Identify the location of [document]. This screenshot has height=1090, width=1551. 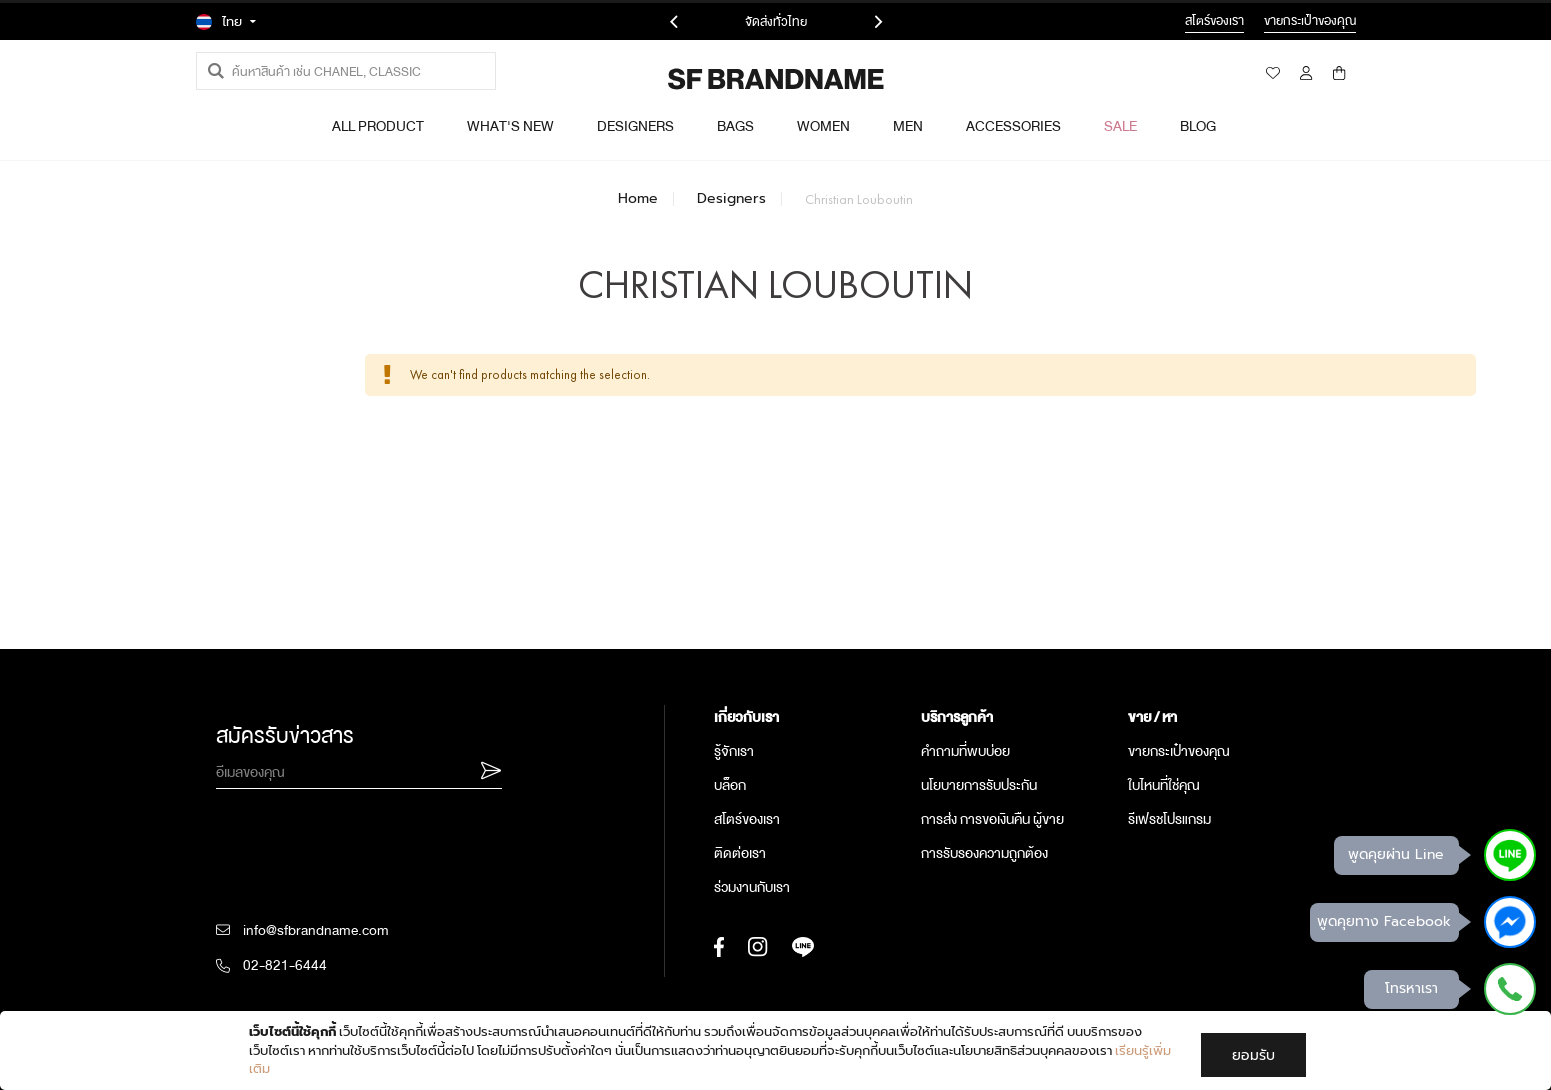
(777, 1050).